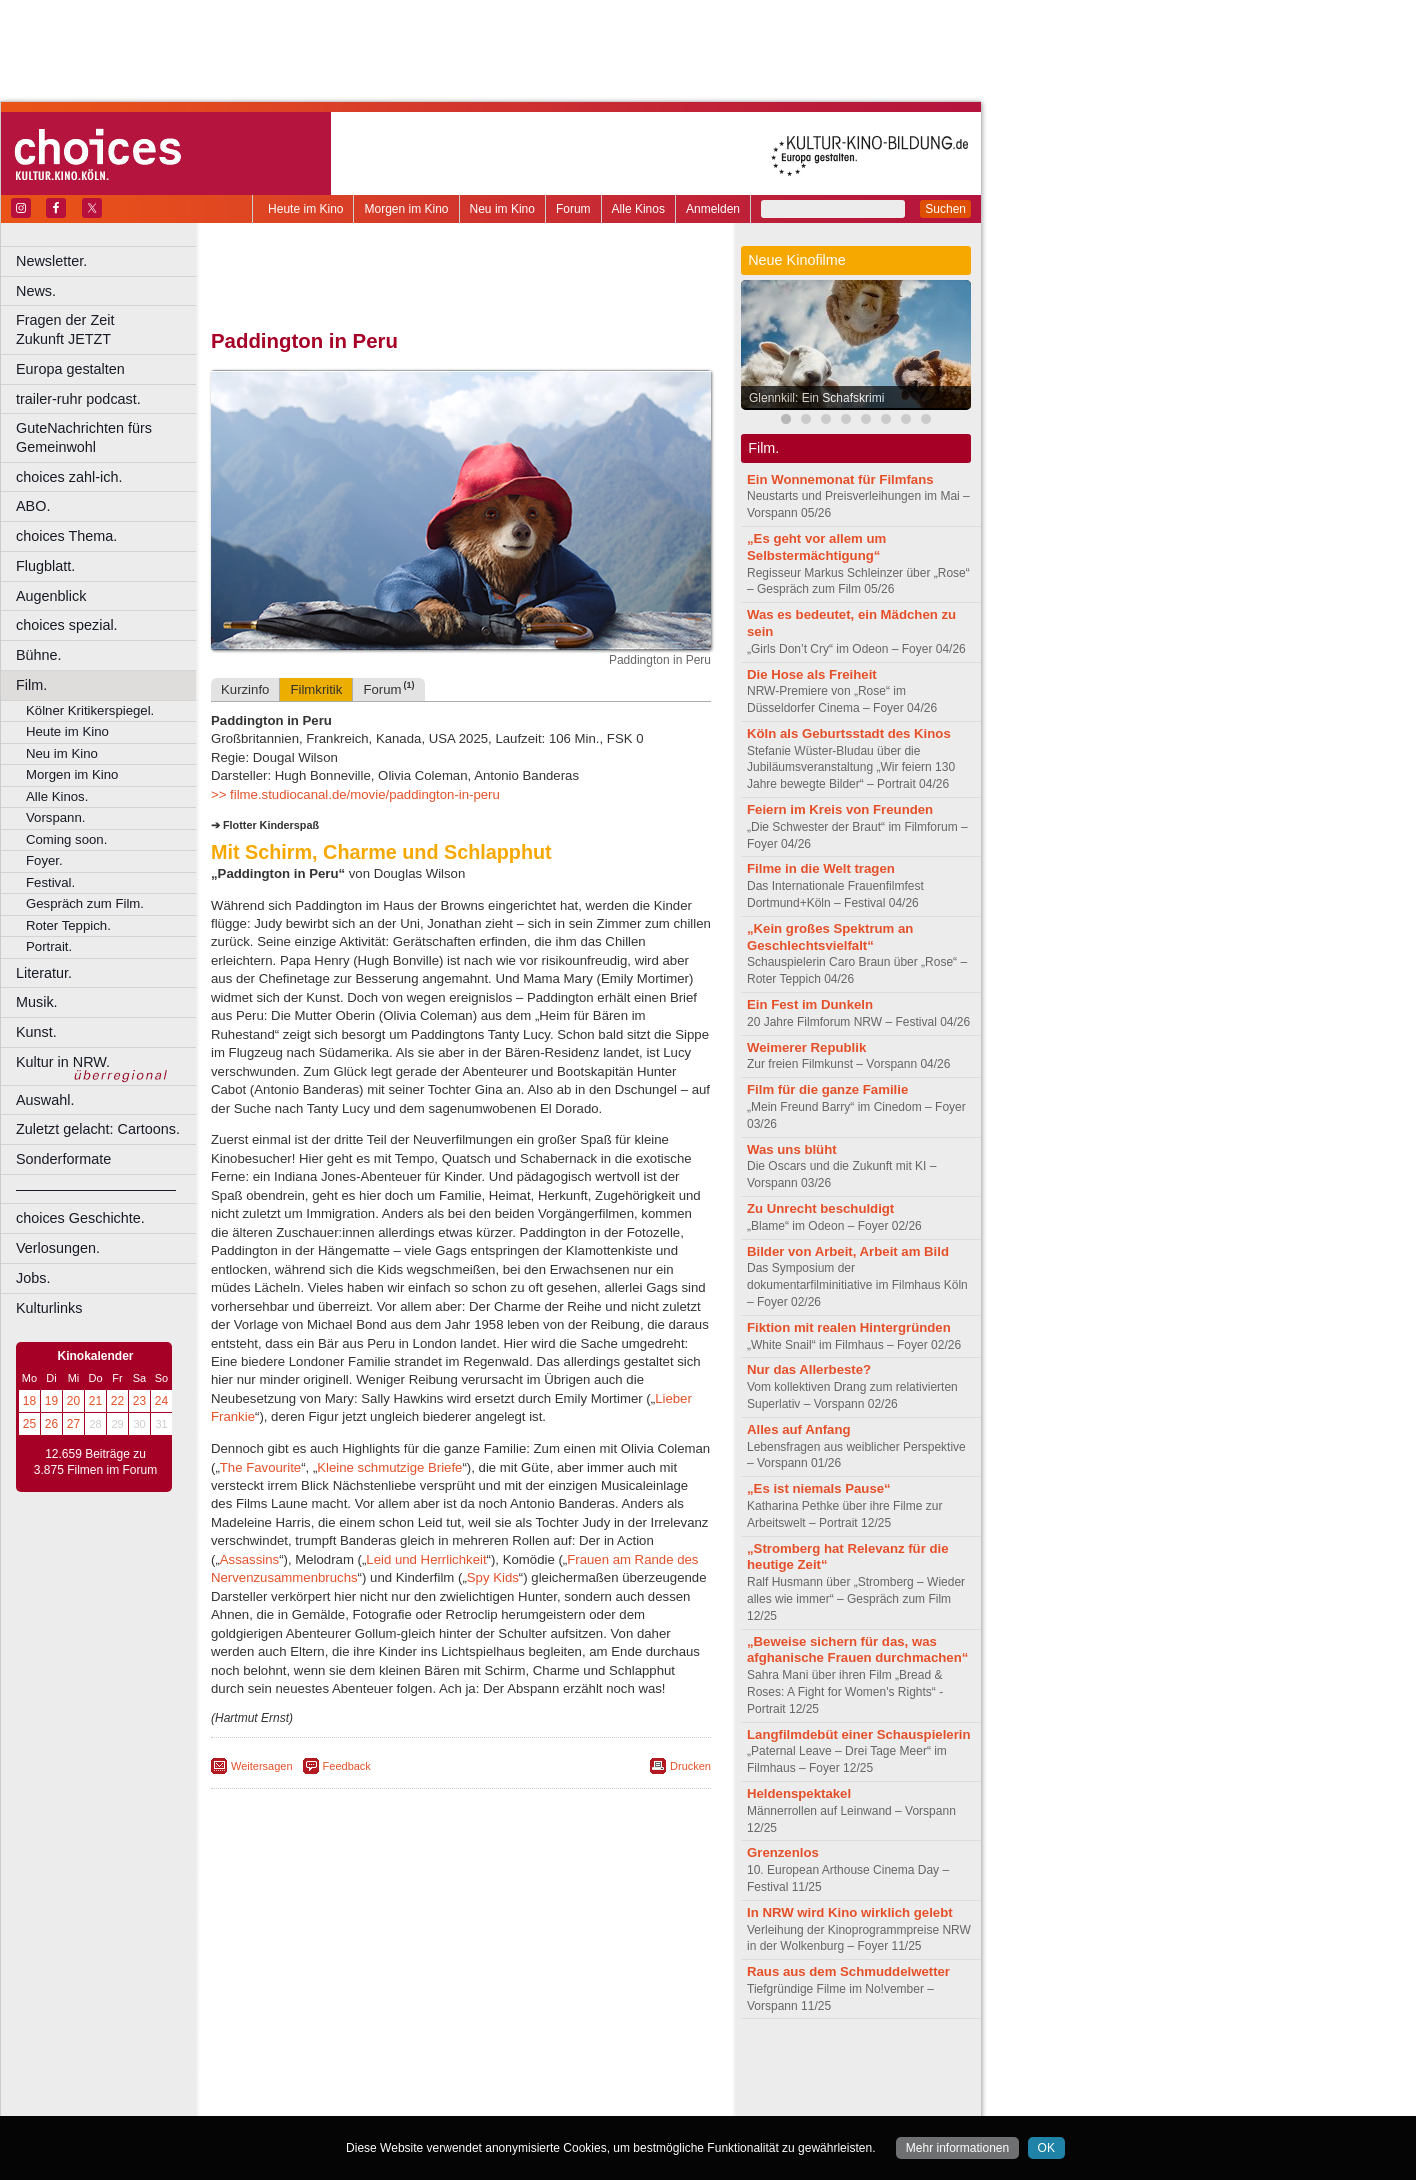 The width and height of the screenshot is (1416, 2180). What do you see at coordinates (262, 1766) in the screenshot?
I see `Weitersagen` at bounding box center [262, 1766].